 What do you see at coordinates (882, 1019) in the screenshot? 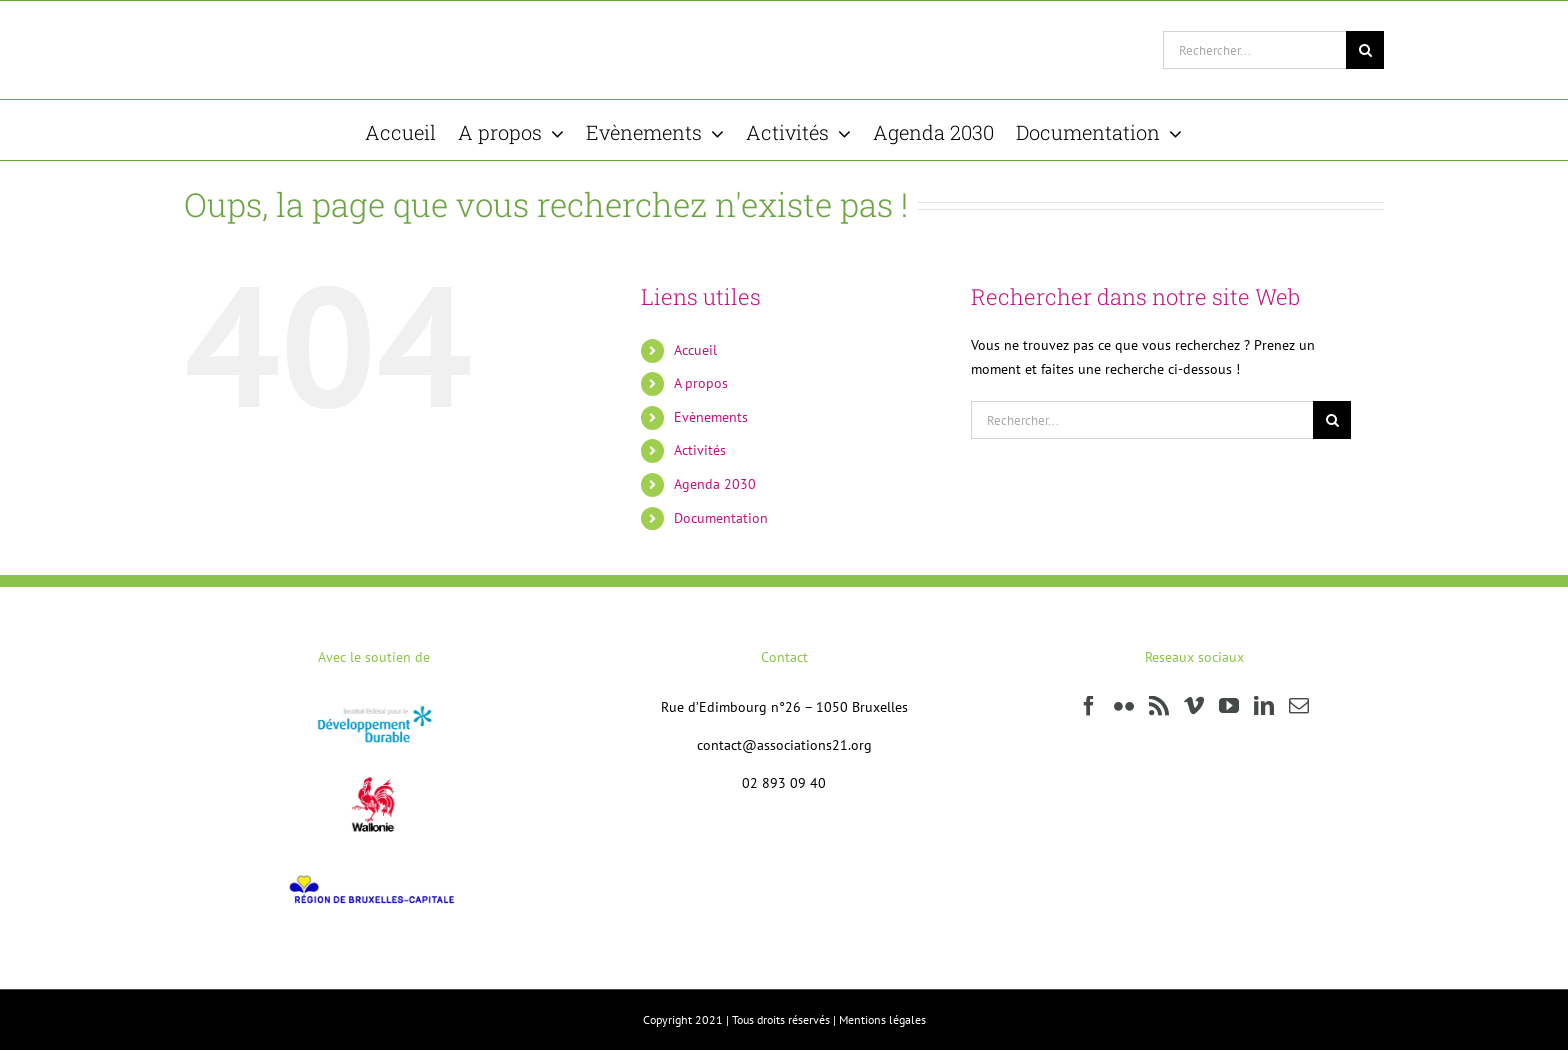
I see `Mentions légales` at bounding box center [882, 1019].